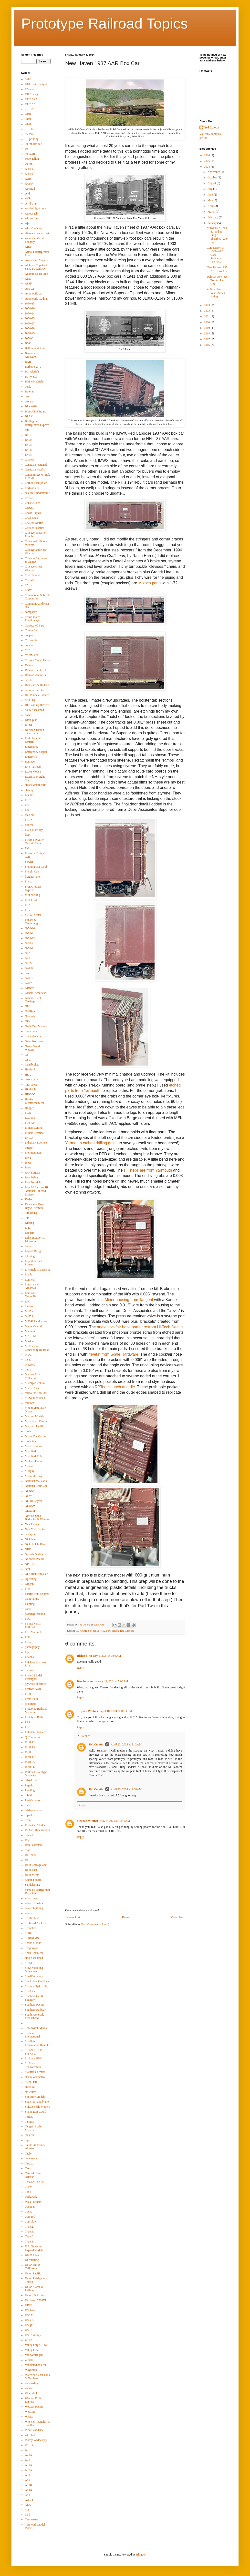 The width and height of the screenshot is (250, 2576). I want to click on WFEX, so click(29, 2416).